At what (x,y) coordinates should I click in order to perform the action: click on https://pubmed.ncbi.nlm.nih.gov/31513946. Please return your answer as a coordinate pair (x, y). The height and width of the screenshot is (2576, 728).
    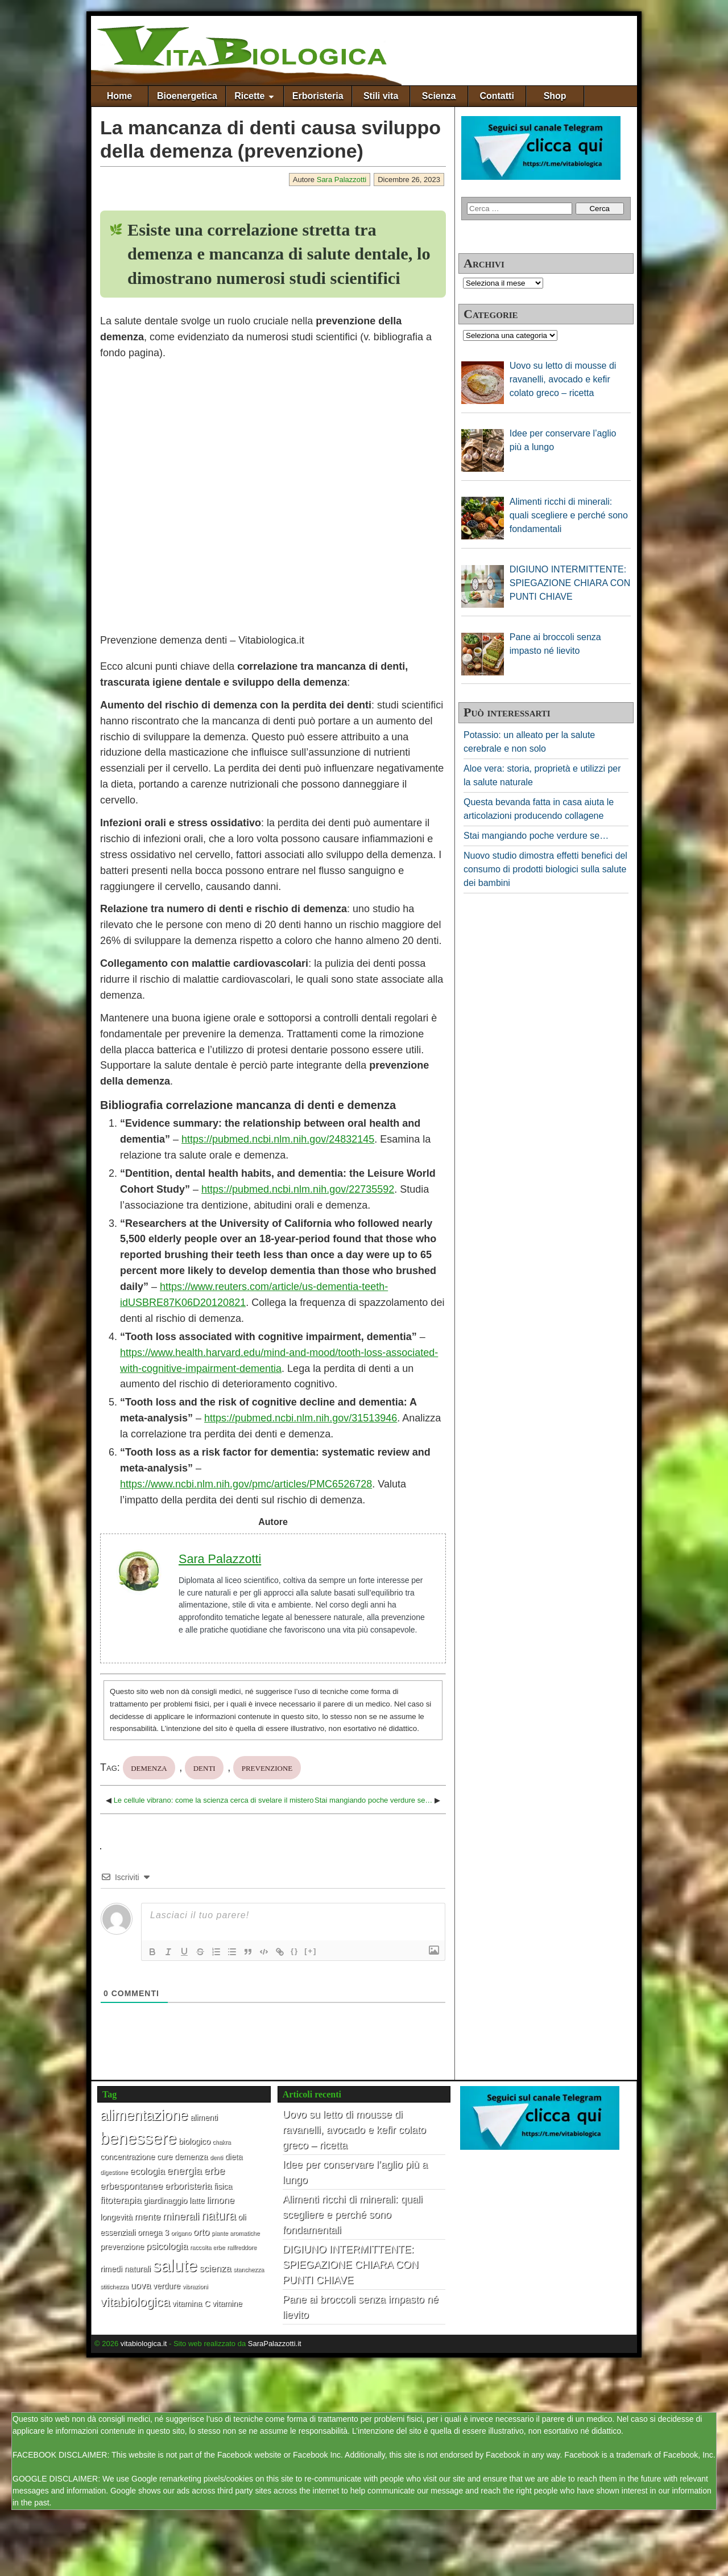
    Looking at the image, I should click on (300, 1418).